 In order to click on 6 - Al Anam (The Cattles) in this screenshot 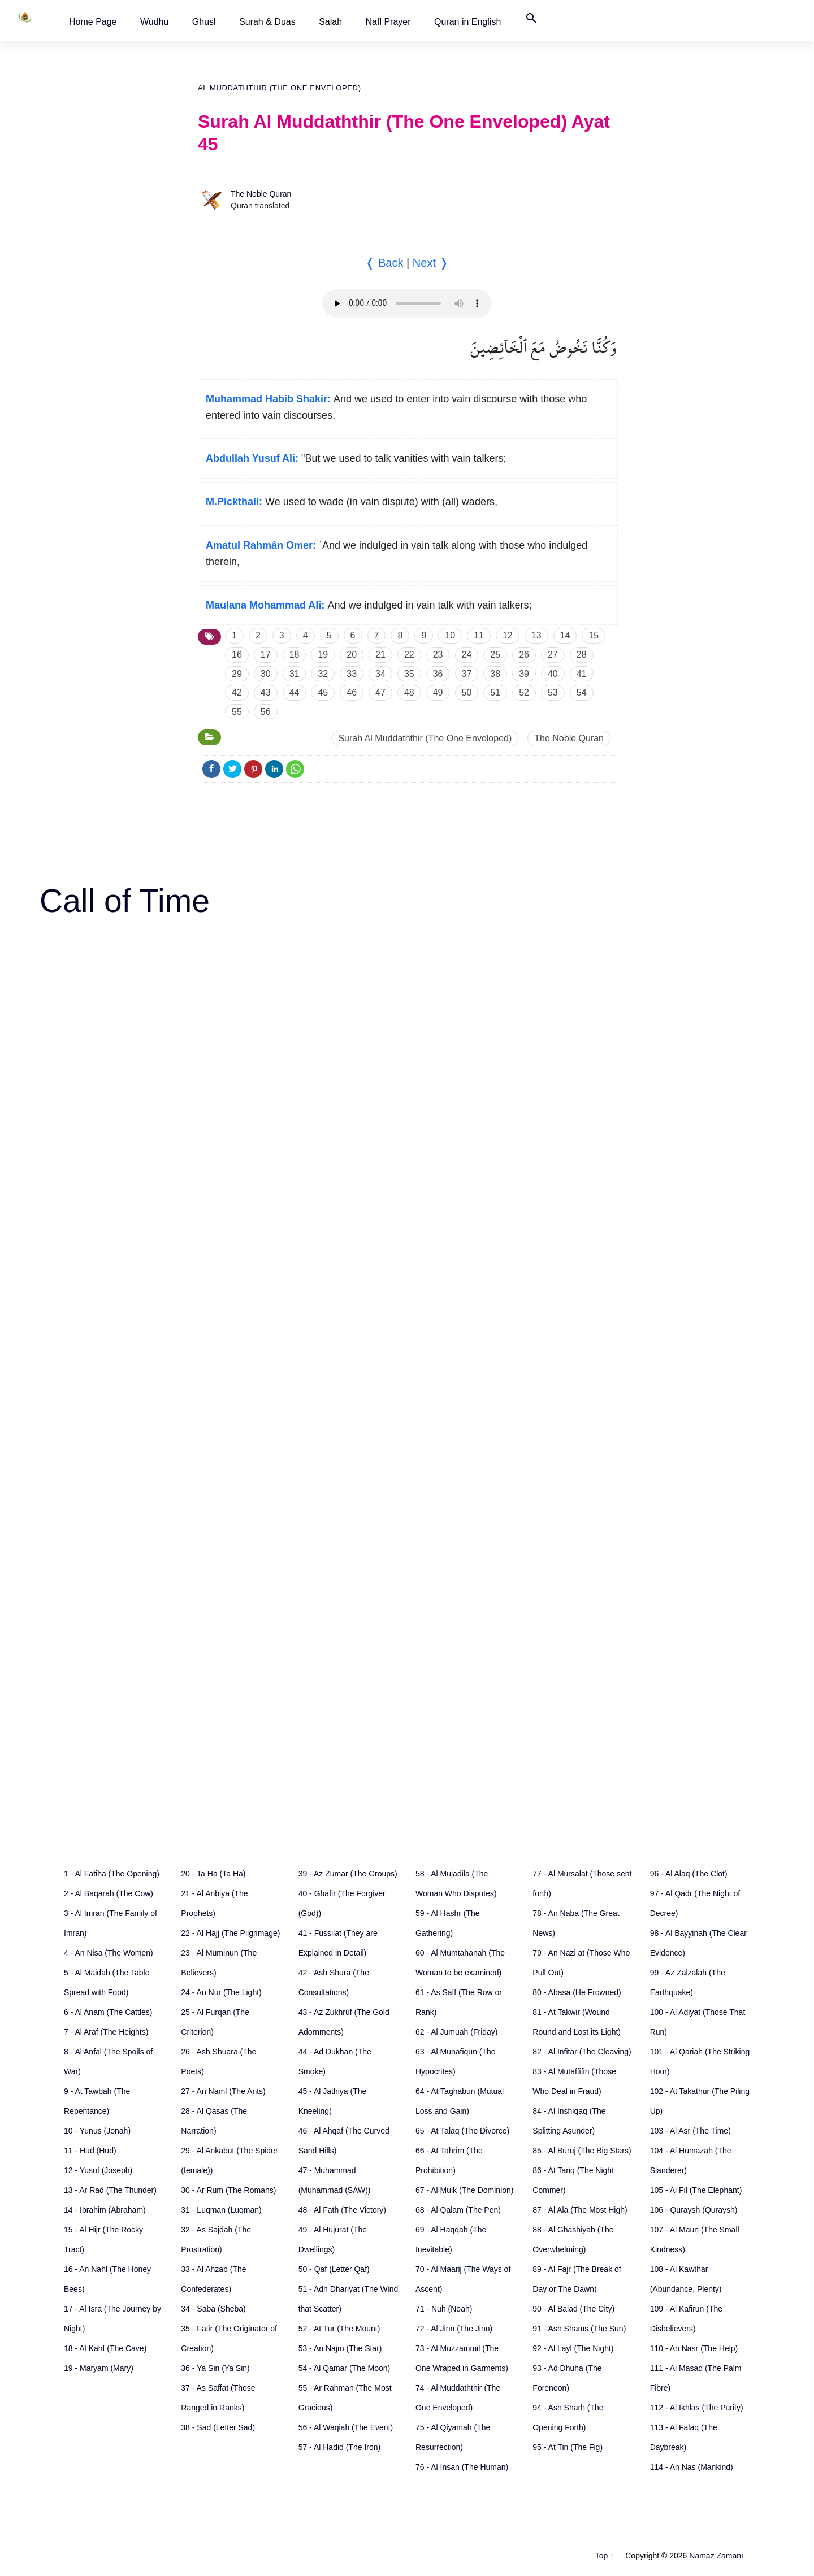, I will do `click(108, 2012)`.